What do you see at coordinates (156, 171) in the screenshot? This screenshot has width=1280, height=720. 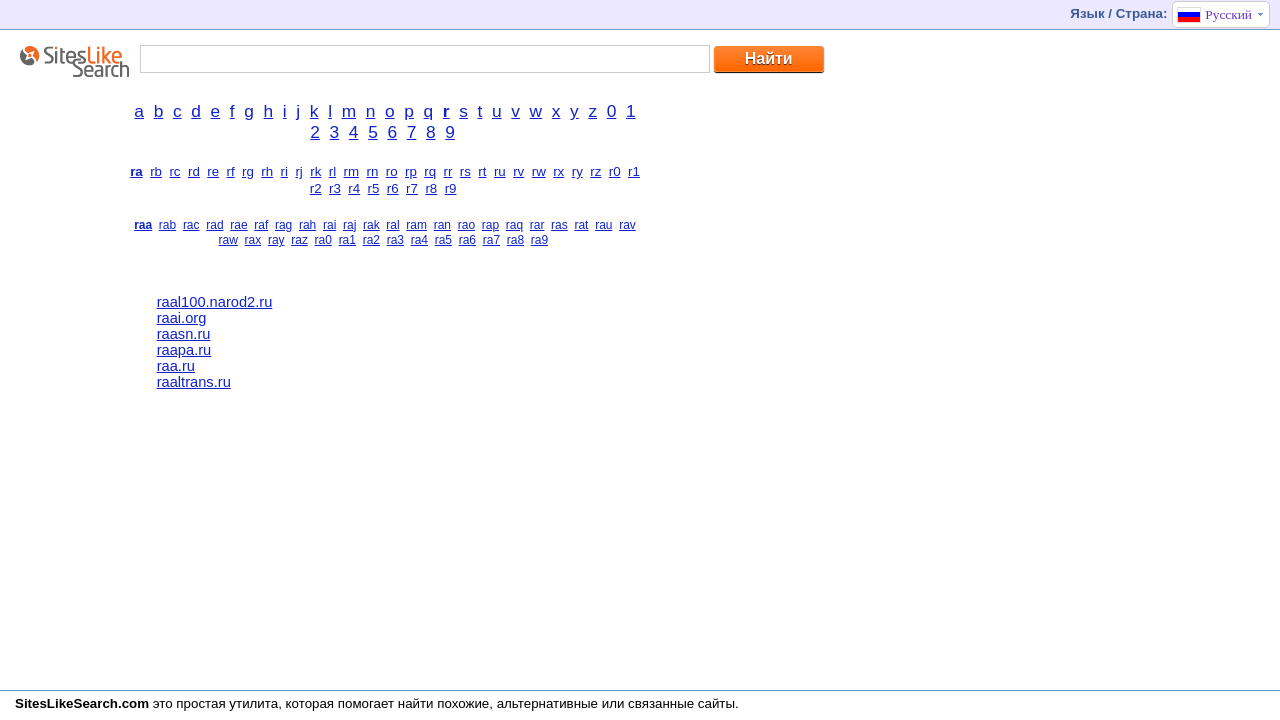 I see `rb` at bounding box center [156, 171].